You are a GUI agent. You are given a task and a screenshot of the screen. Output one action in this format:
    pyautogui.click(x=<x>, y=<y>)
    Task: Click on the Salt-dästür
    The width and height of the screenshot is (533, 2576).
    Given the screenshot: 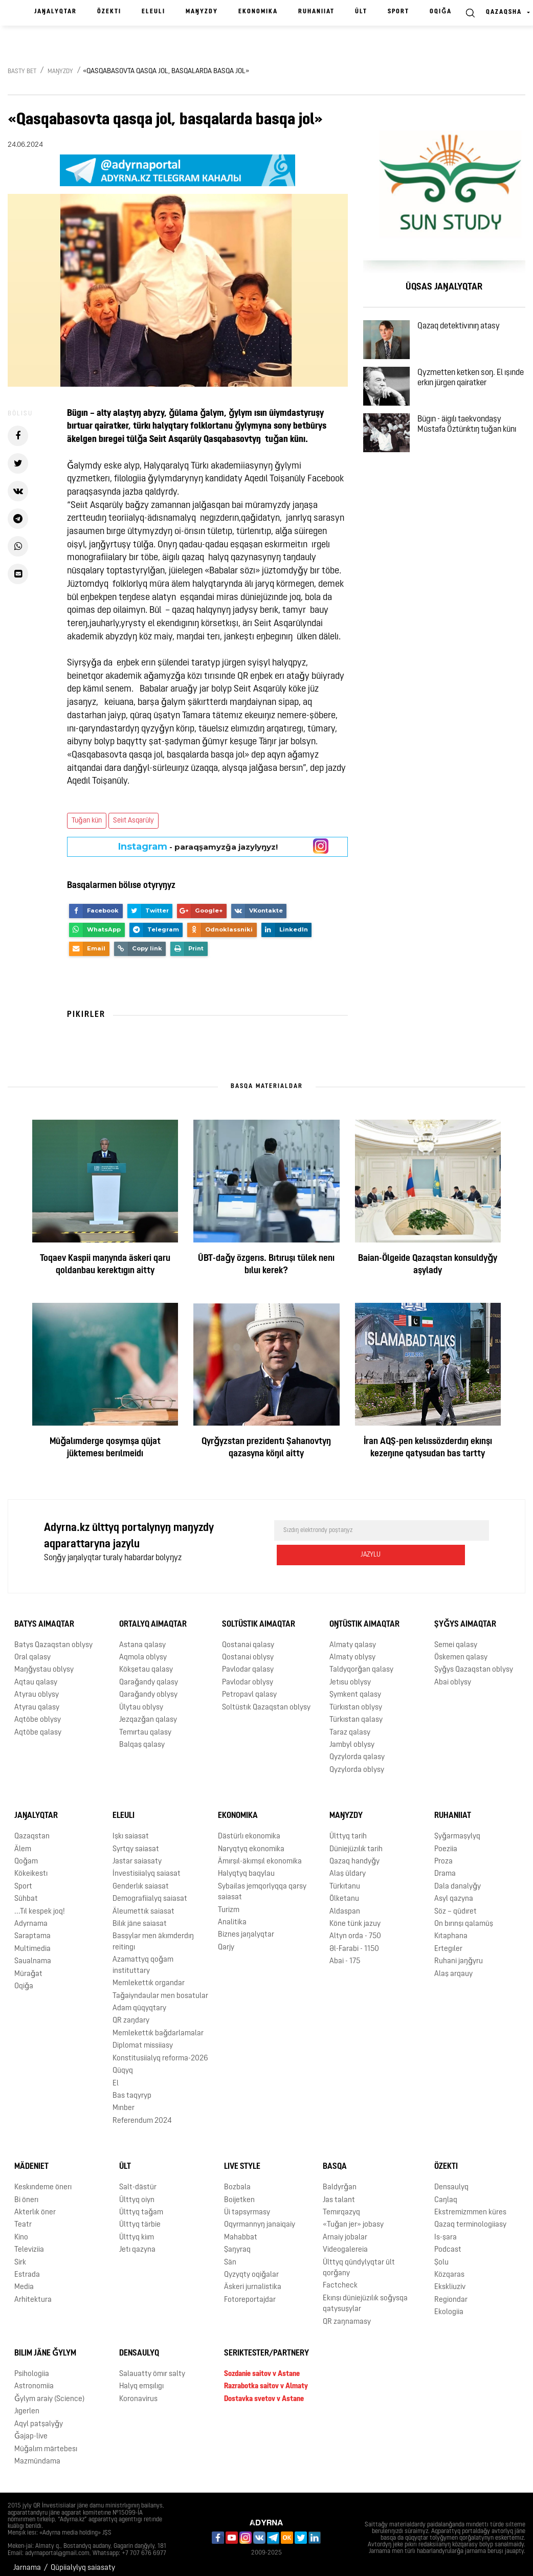 What is the action you would take?
    pyautogui.click(x=138, y=2179)
    